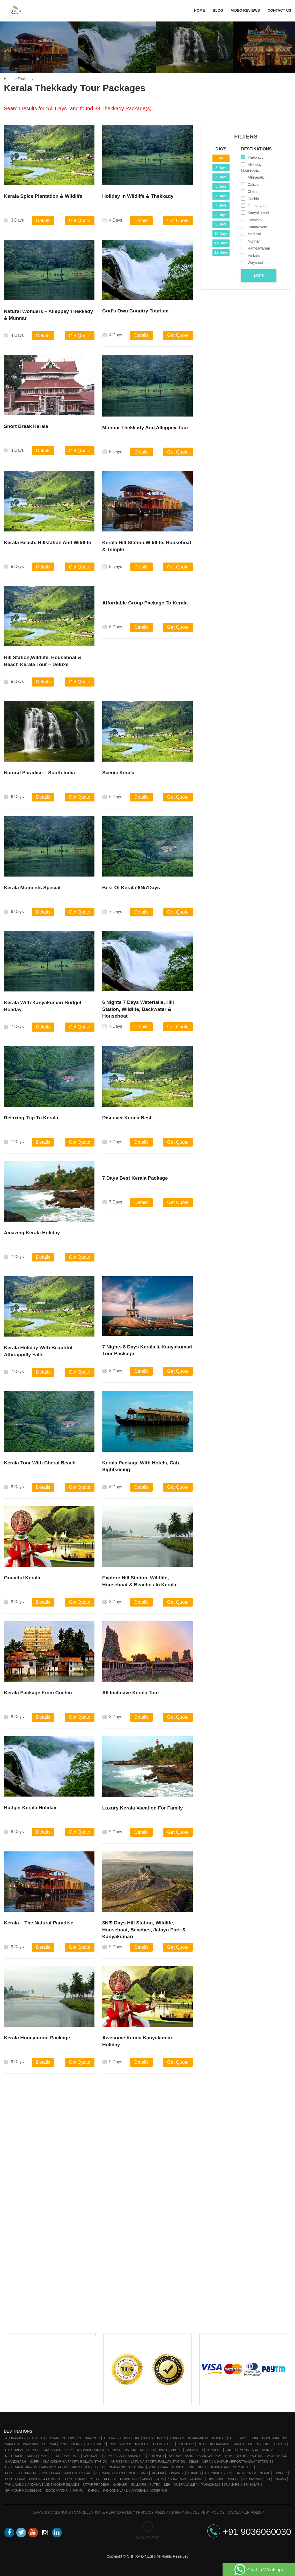 The image size is (295, 2576). I want to click on Scenic Kerala, so click(118, 776).